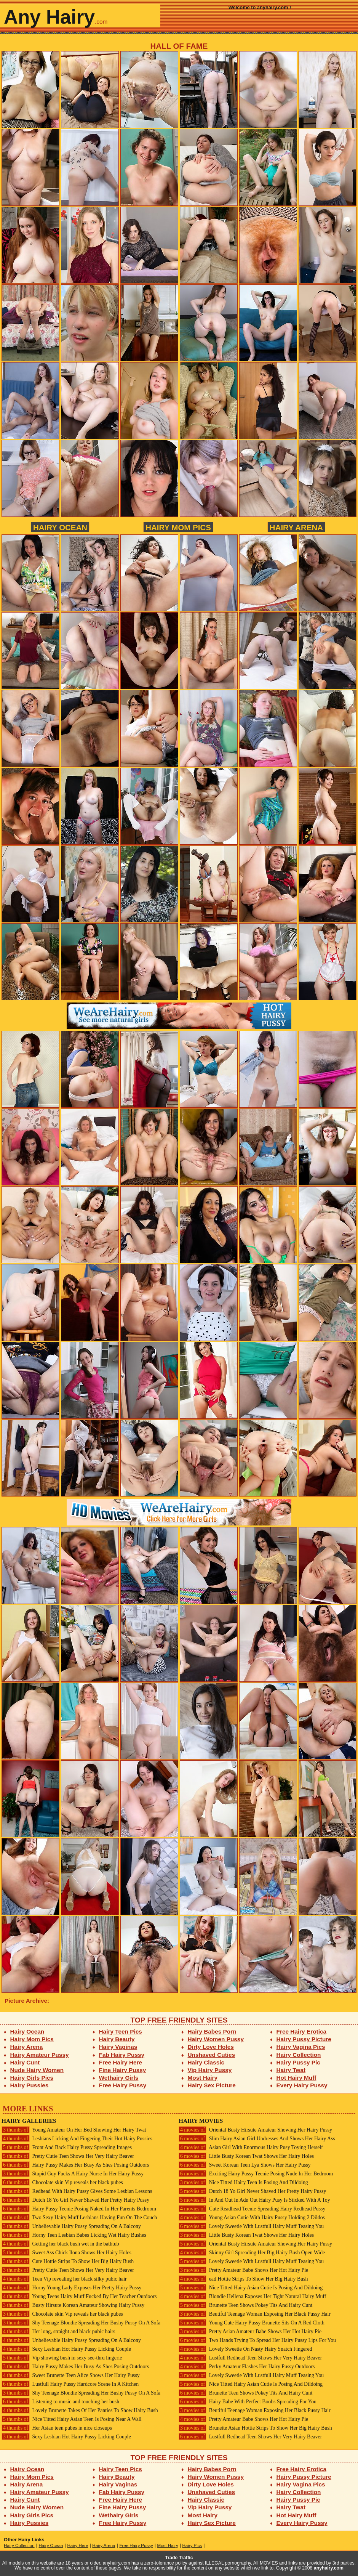 The height and width of the screenshot is (2576, 358). What do you see at coordinates (67, 2147) in the screenshot?
I see `Front And Back Hairy Pussy Spreading Images` at bounding box center [67, 2147].